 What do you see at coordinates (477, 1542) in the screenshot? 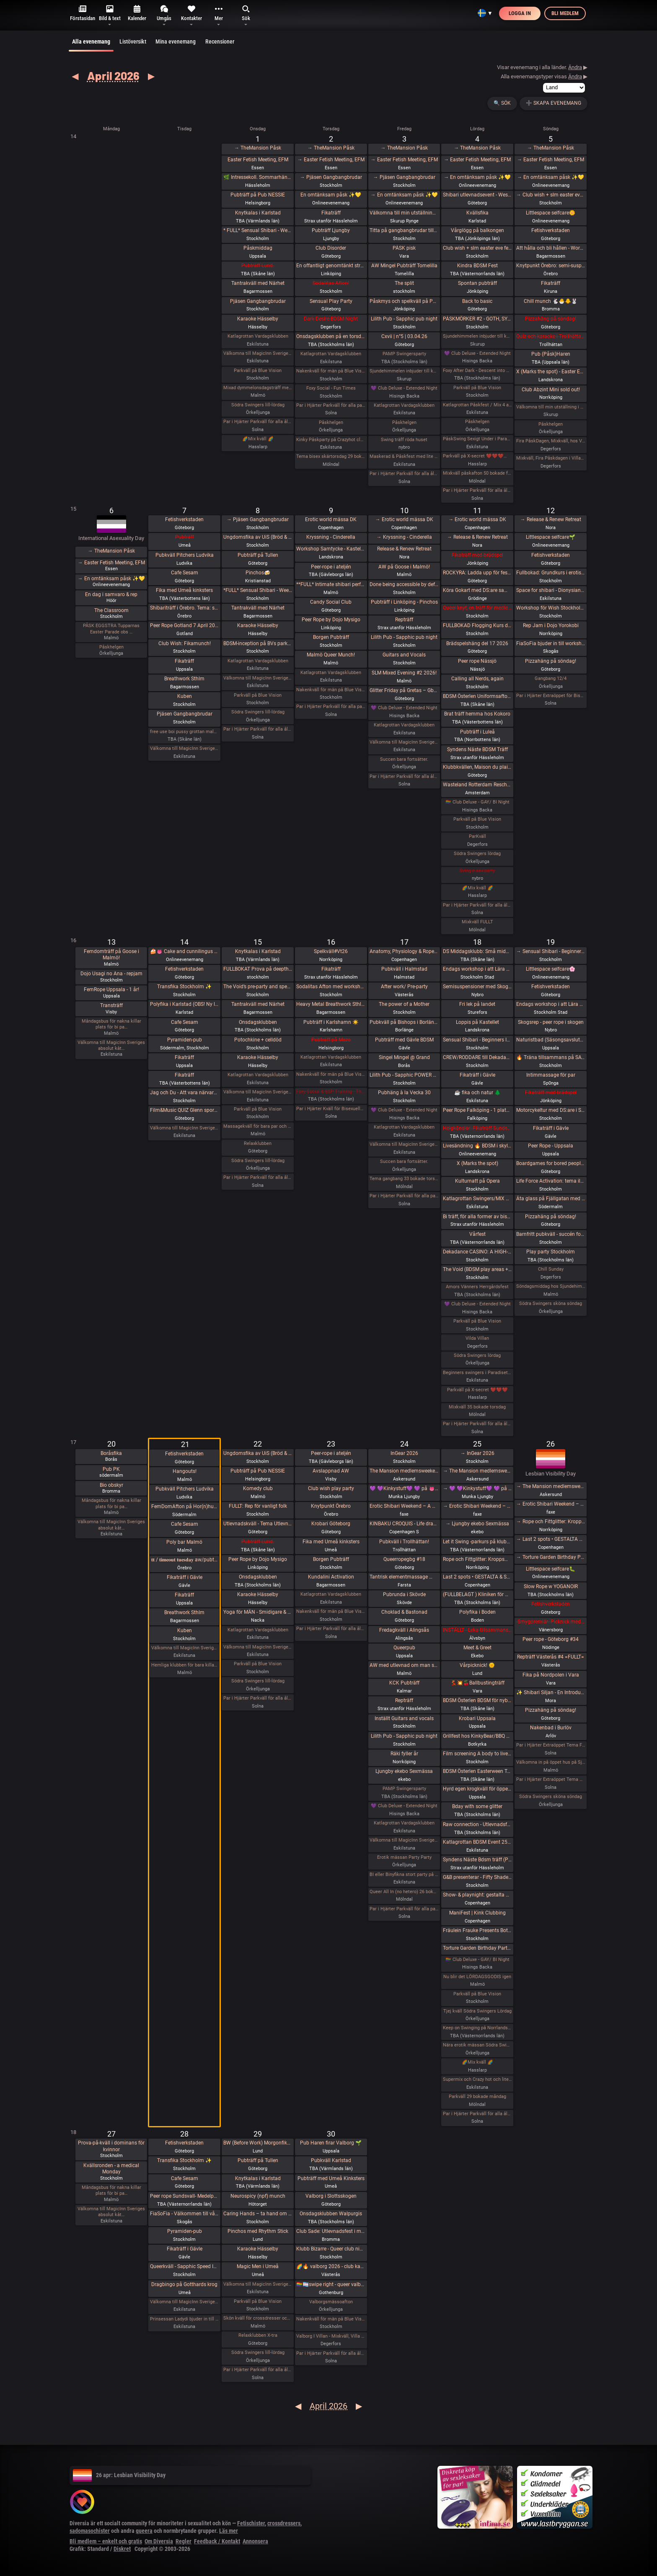
I see `Let it Swing -parkurs på klubb Norrlandshjortron` at bounding box center [477, 1542].